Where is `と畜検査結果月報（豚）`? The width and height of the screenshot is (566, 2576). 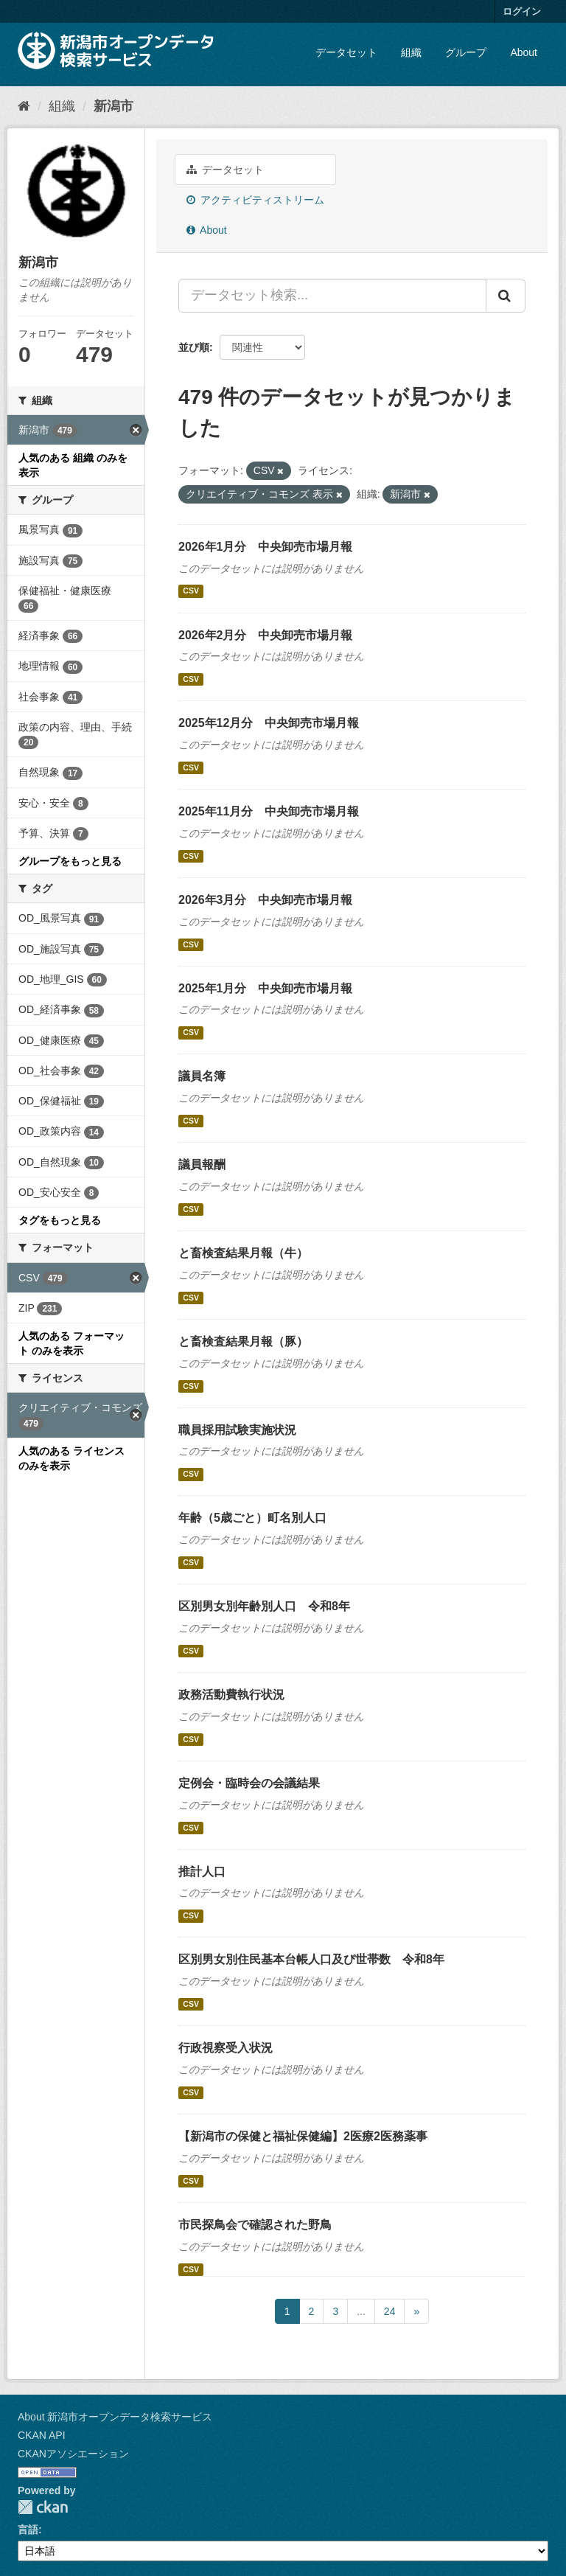 と畜検査結果月報（豚） is located at coordinates (243, 1341).